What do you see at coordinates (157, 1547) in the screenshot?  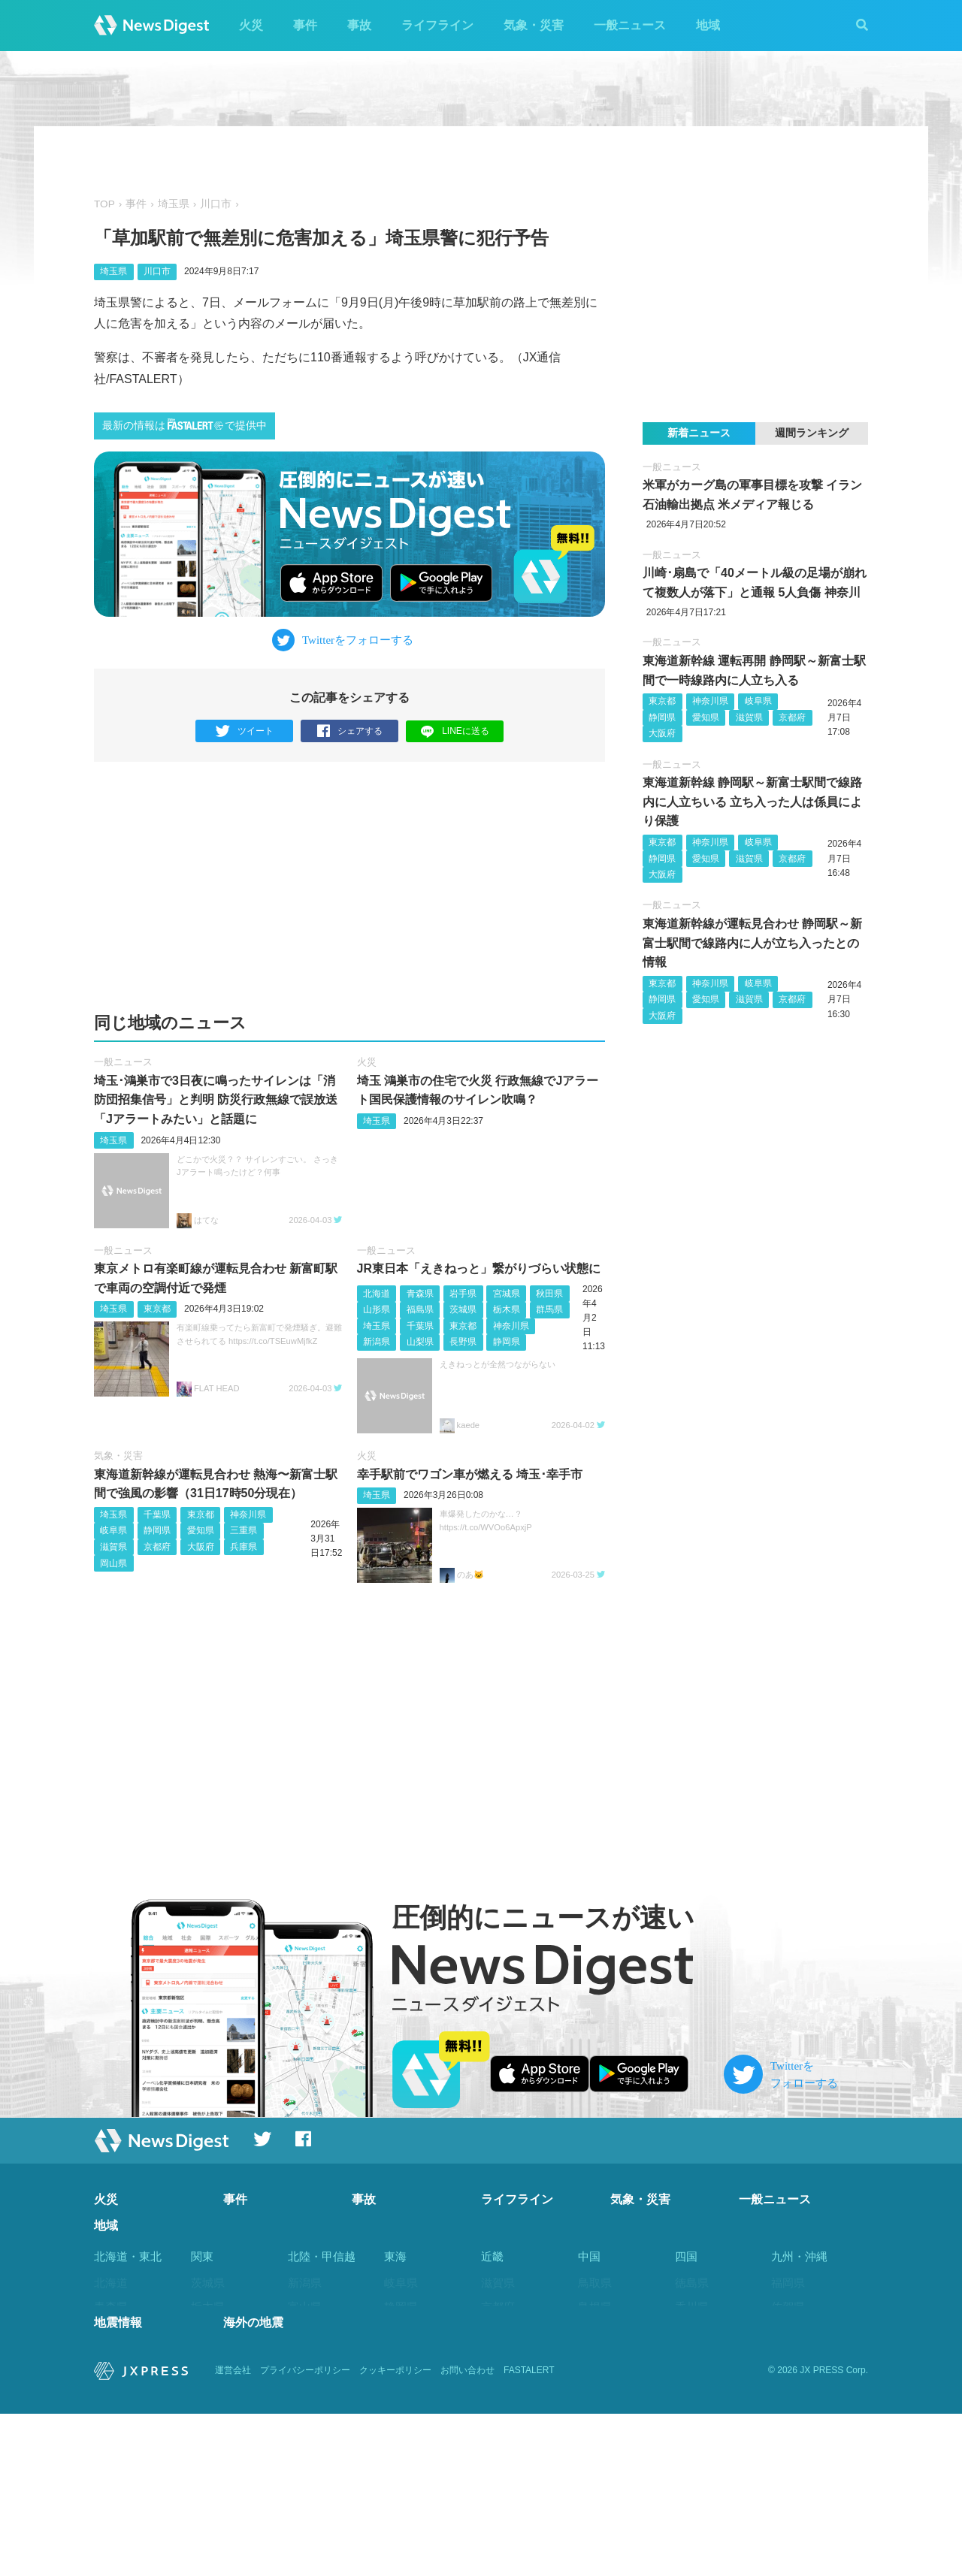 I see `京都府` at bounding box center [157, 1547].